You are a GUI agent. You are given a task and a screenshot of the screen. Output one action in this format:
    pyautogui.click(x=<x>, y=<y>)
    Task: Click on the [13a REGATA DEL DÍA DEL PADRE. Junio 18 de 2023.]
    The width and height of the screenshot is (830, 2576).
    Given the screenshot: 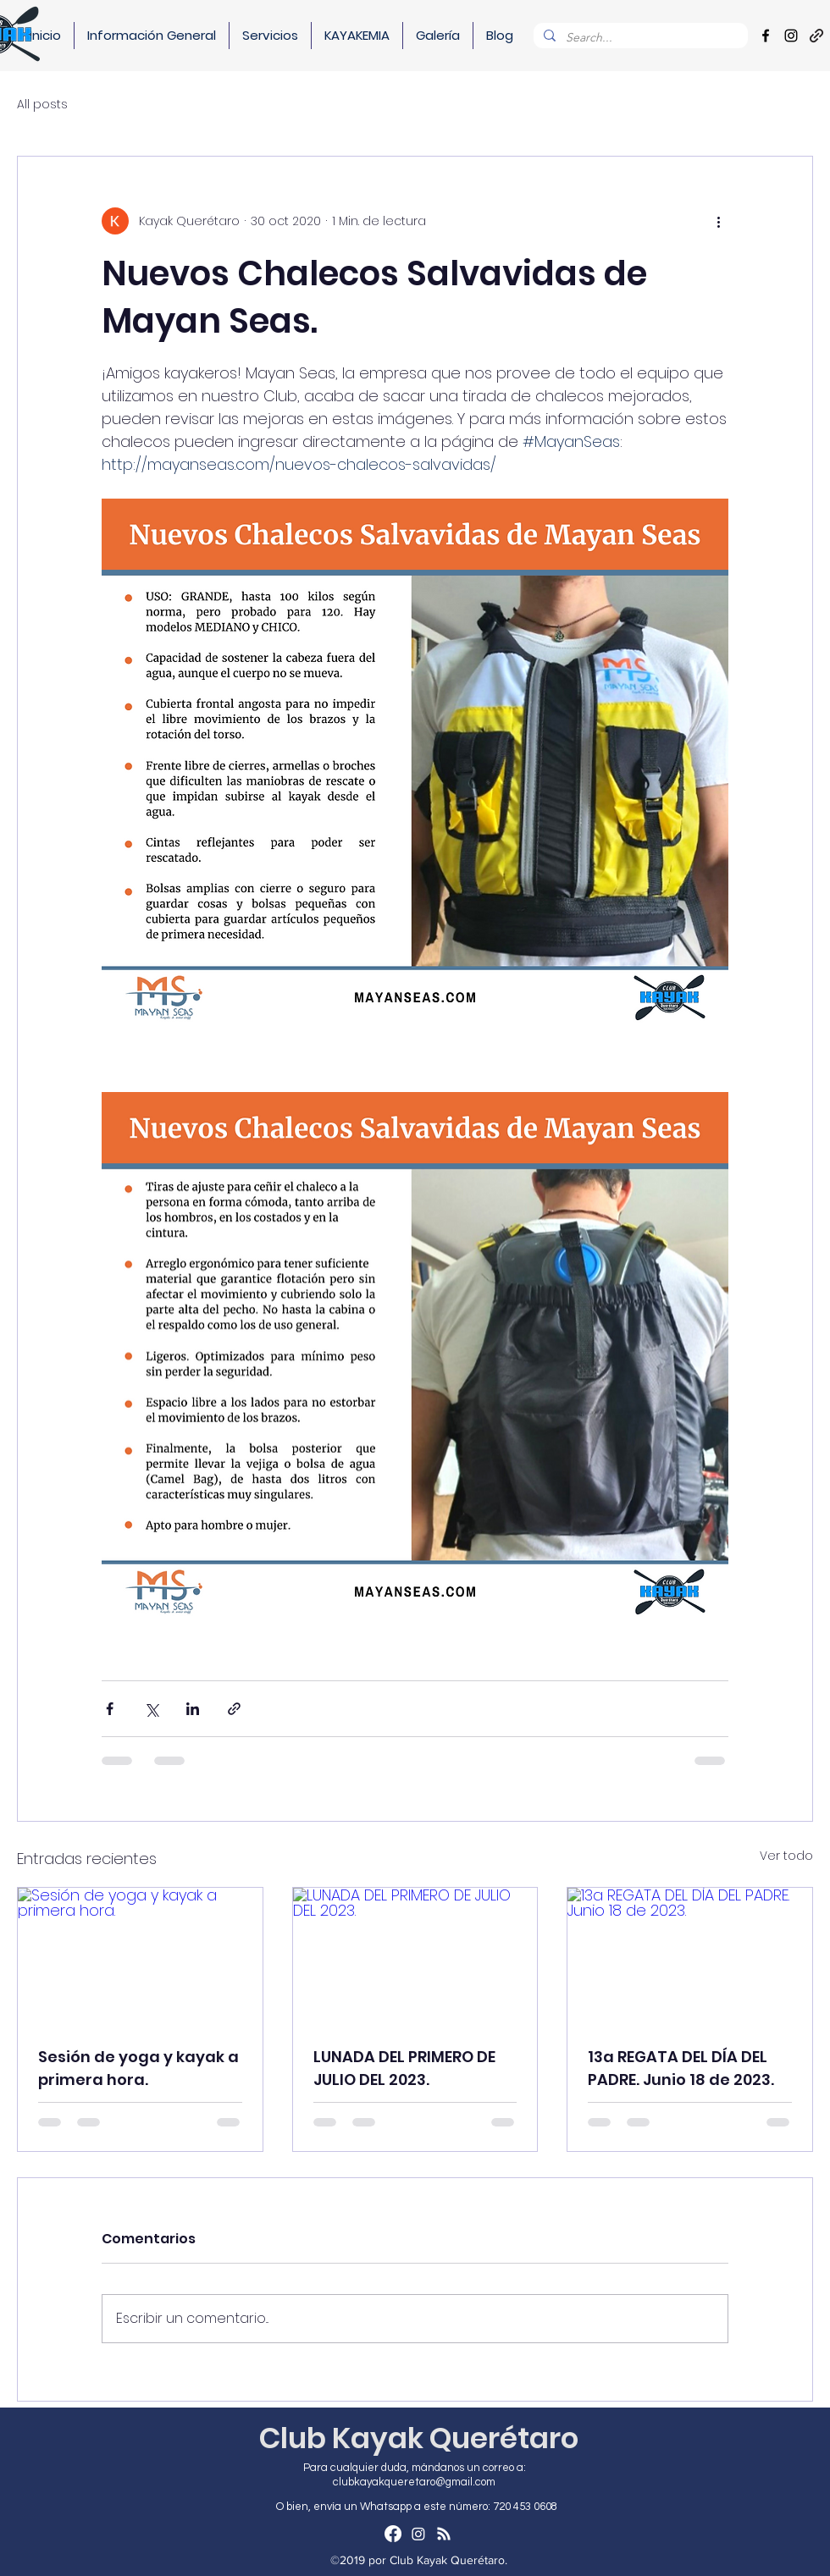 What is the action you would take?
    pyautogui.click(x=689, y=1956)
    